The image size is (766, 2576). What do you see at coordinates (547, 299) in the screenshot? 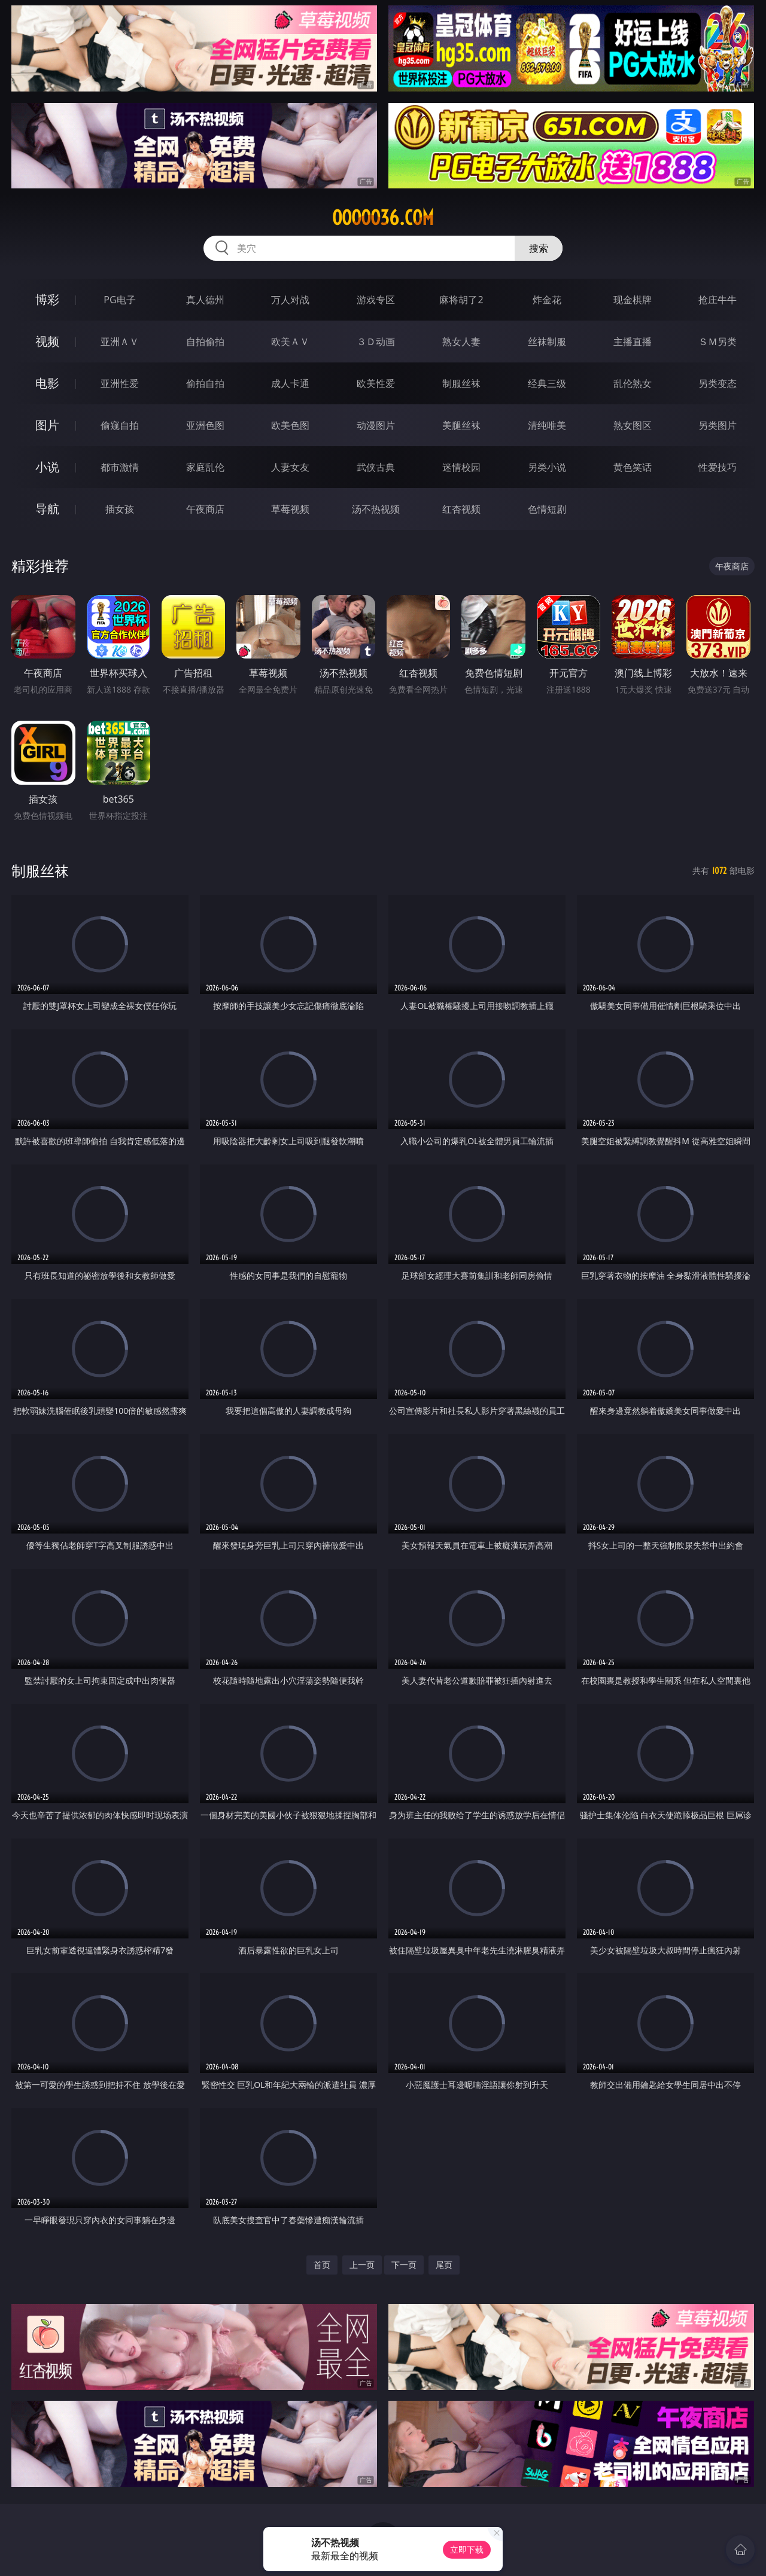
I see `炸金花` at bounding box center [547, 299].